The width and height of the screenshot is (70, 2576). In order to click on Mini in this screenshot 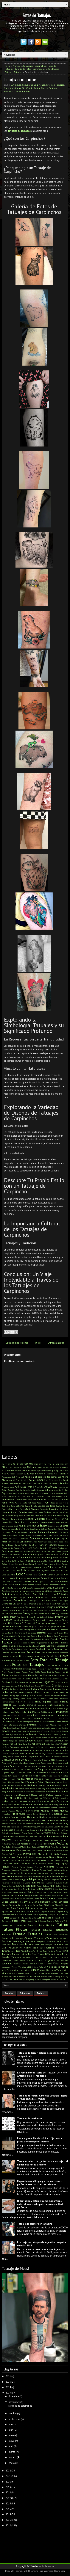, I will do `click(16, 1804)`.